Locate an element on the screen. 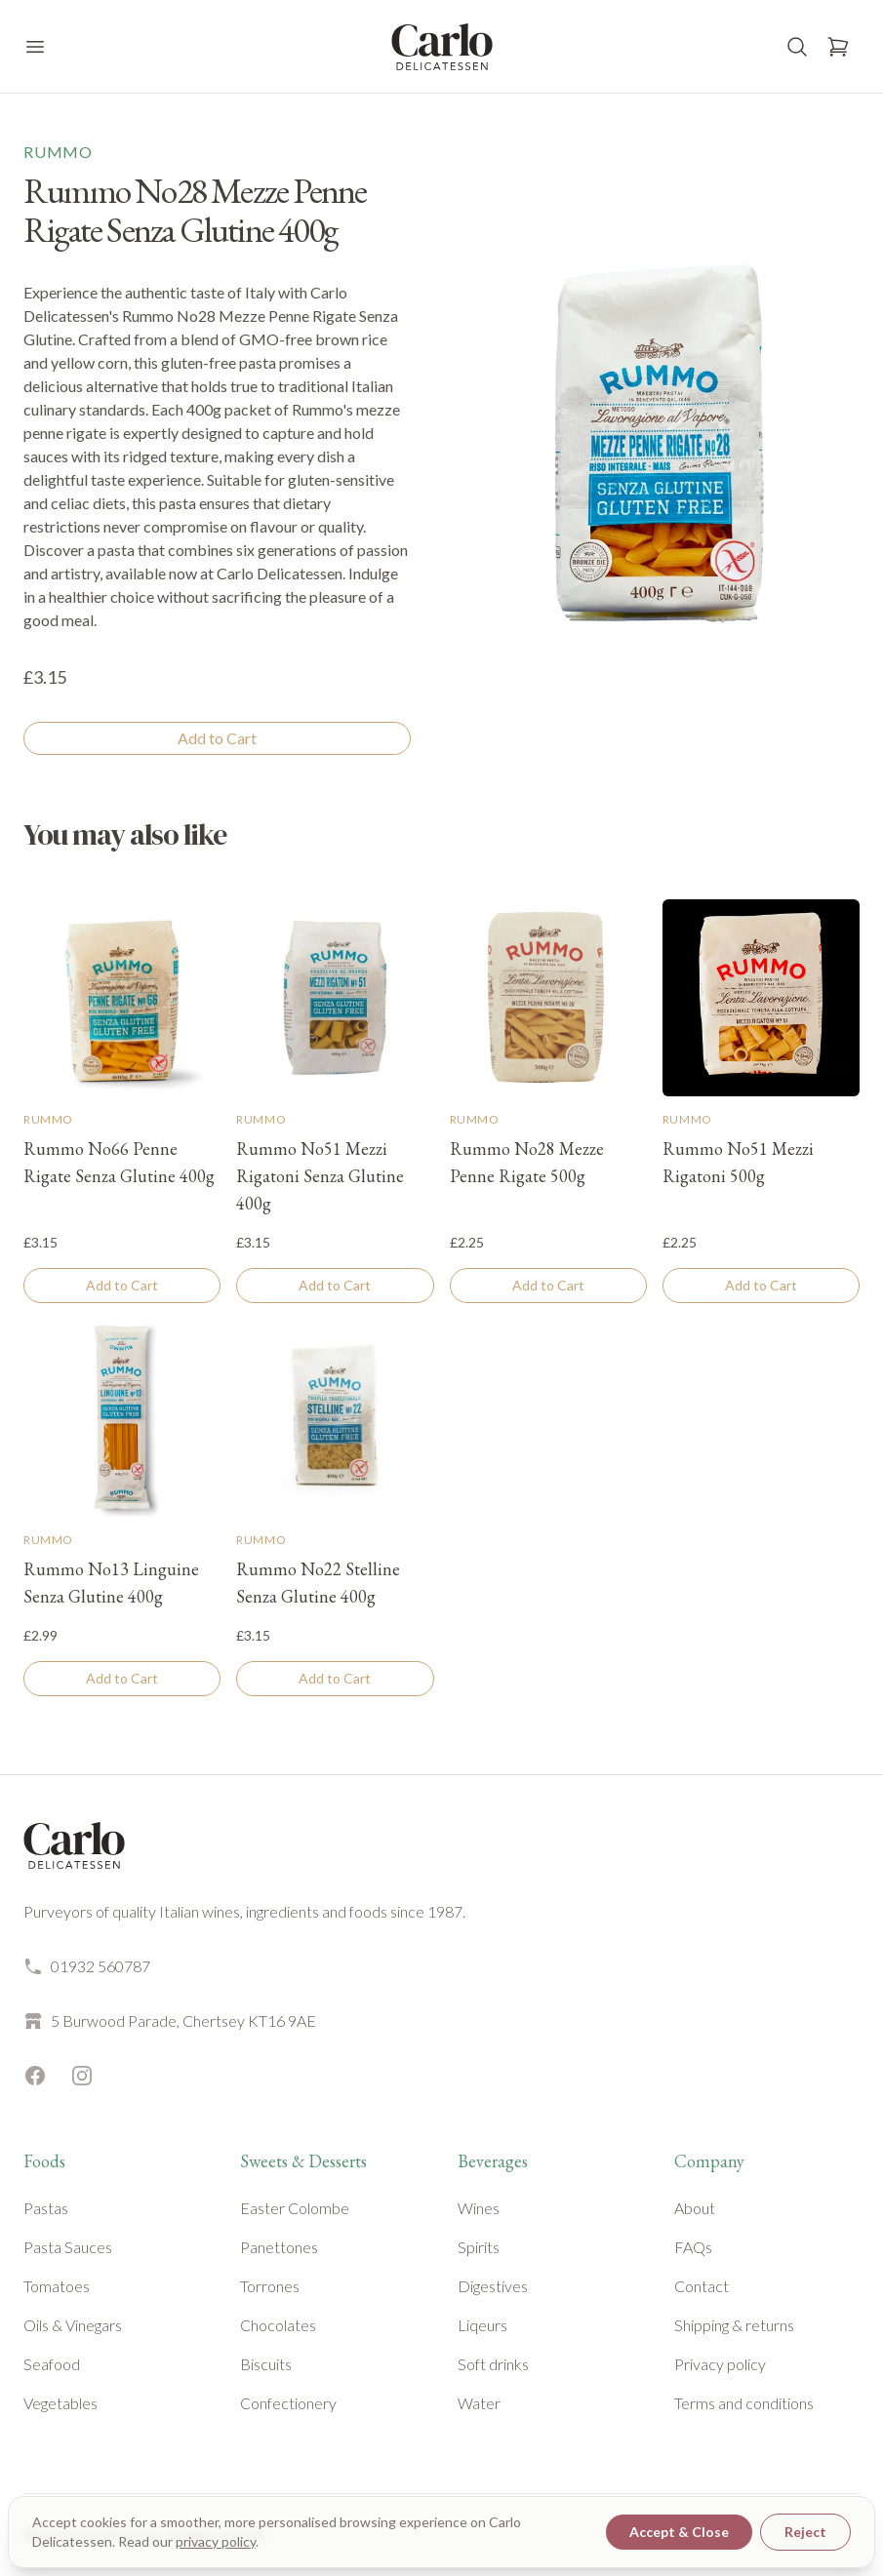 The height and width of the screenshot is (2576, 883). FAQs is located at coordinates (693, 2247).